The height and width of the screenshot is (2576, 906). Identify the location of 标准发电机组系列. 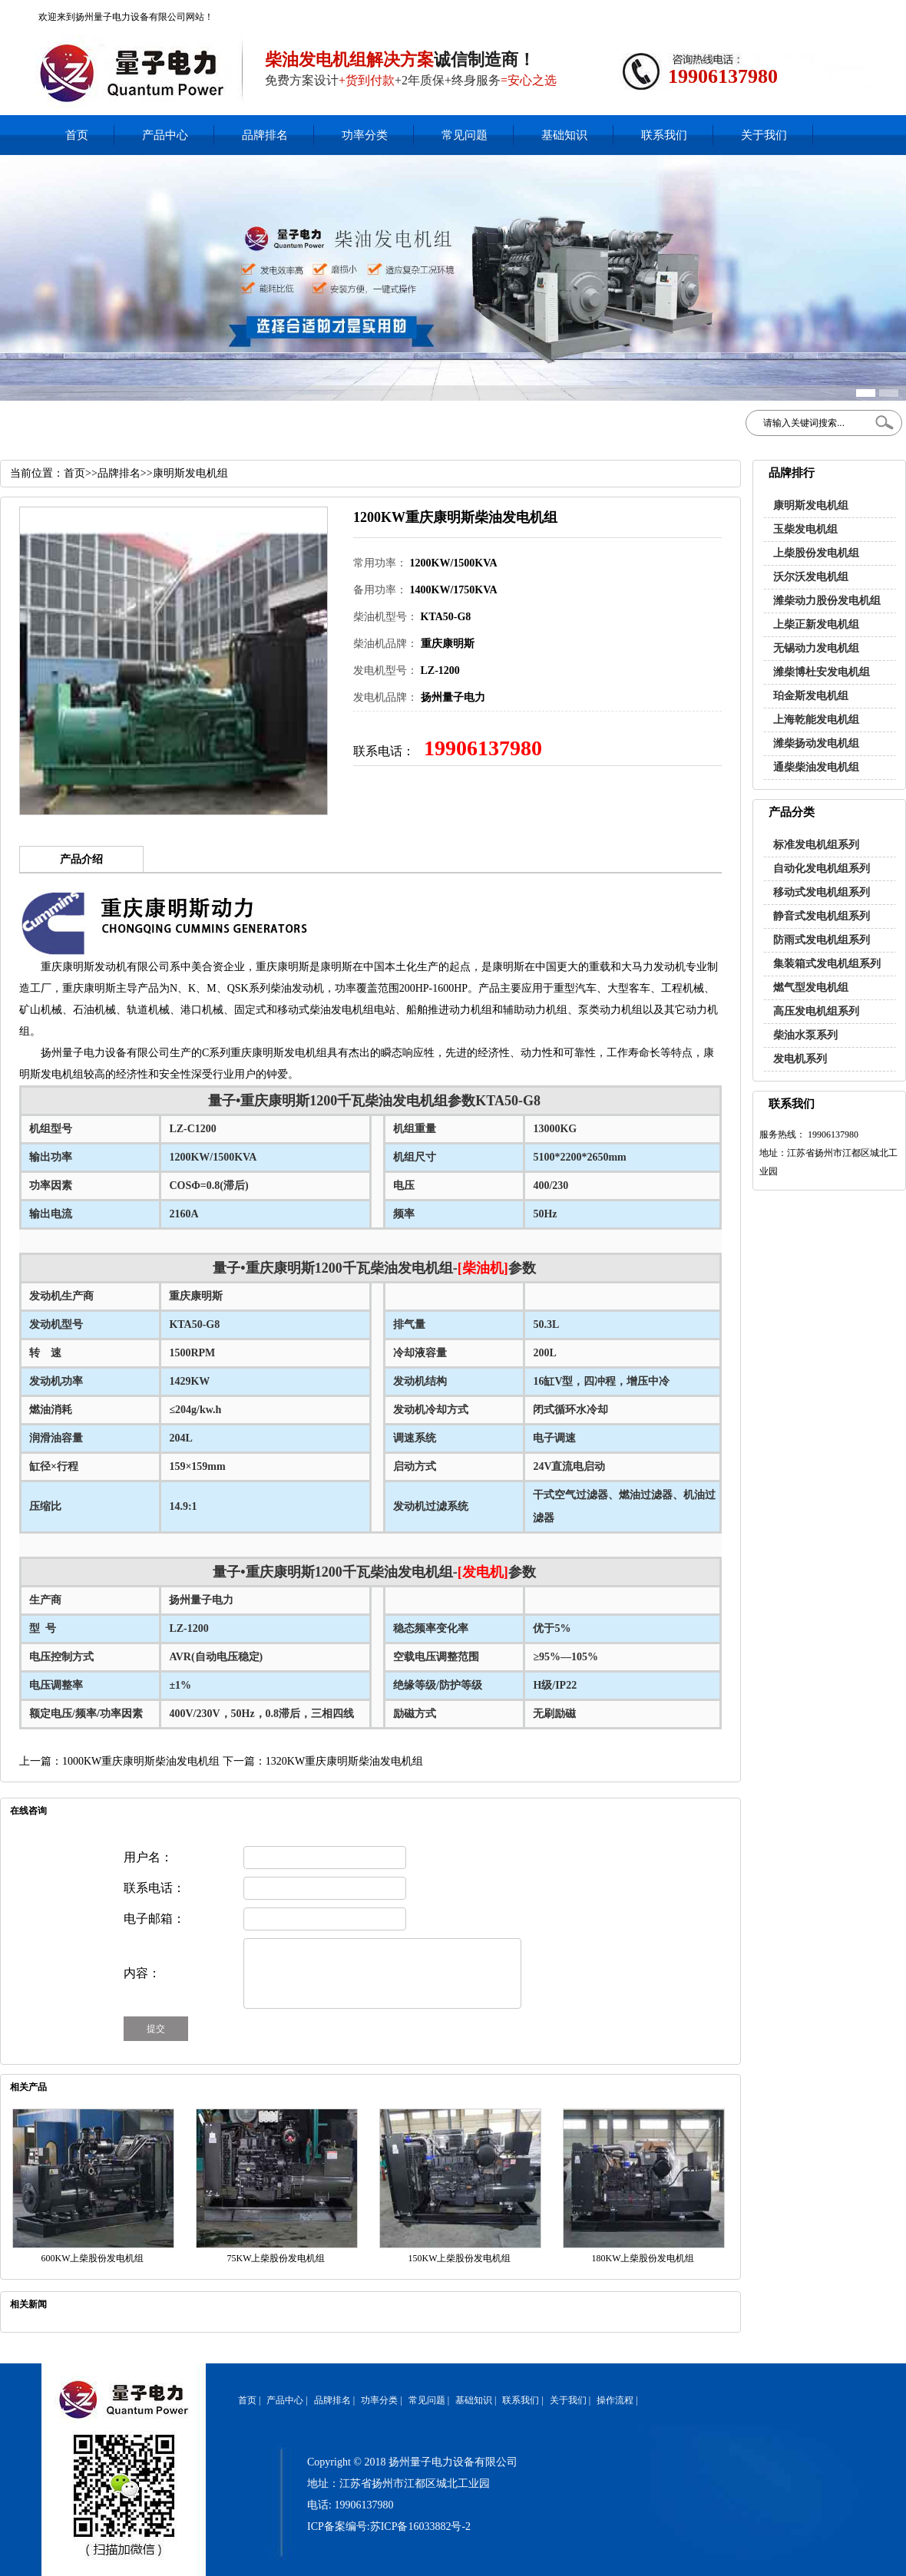
(816, 844).